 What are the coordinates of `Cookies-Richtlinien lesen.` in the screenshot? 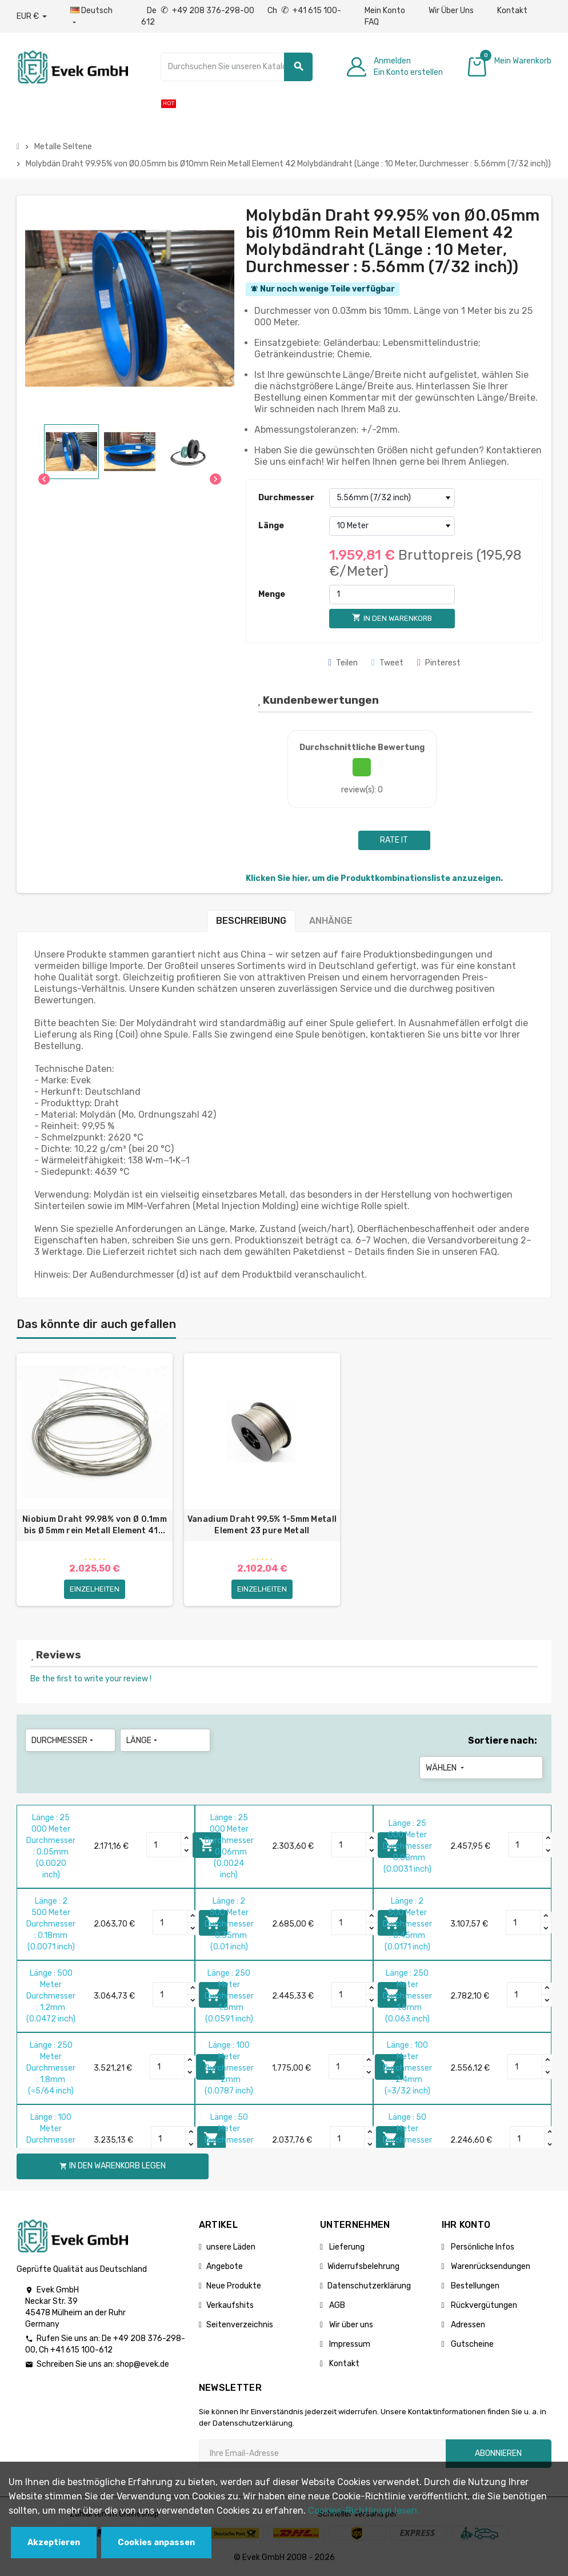 It's located at (363, 2510).